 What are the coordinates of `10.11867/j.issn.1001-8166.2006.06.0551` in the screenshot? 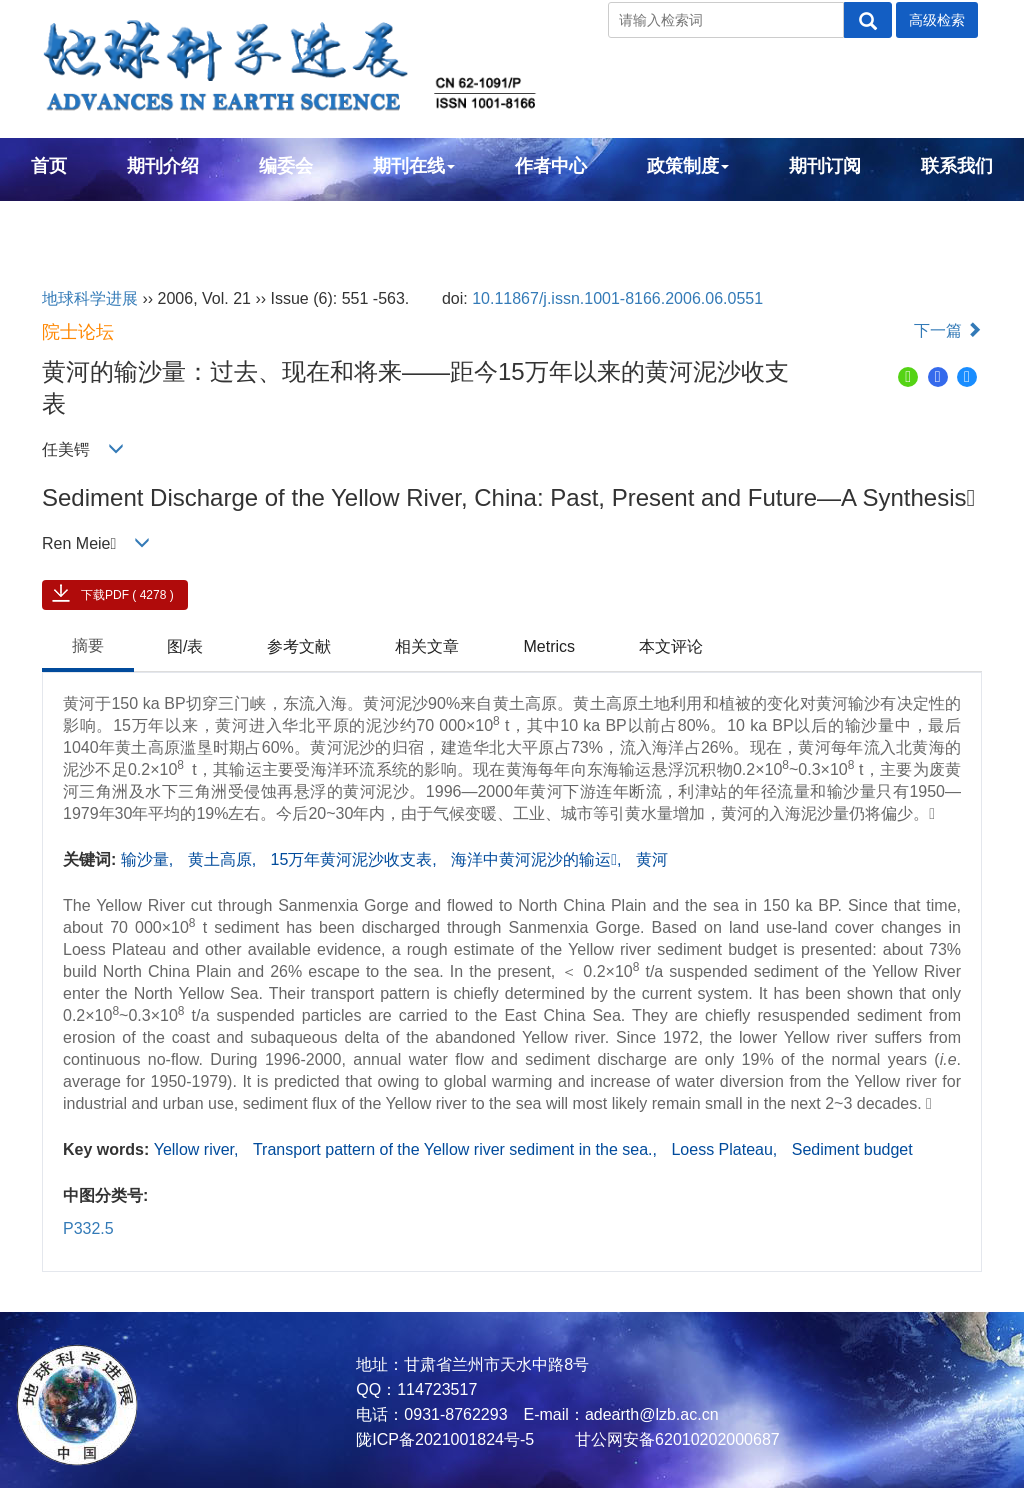 It's located at (617, 298).